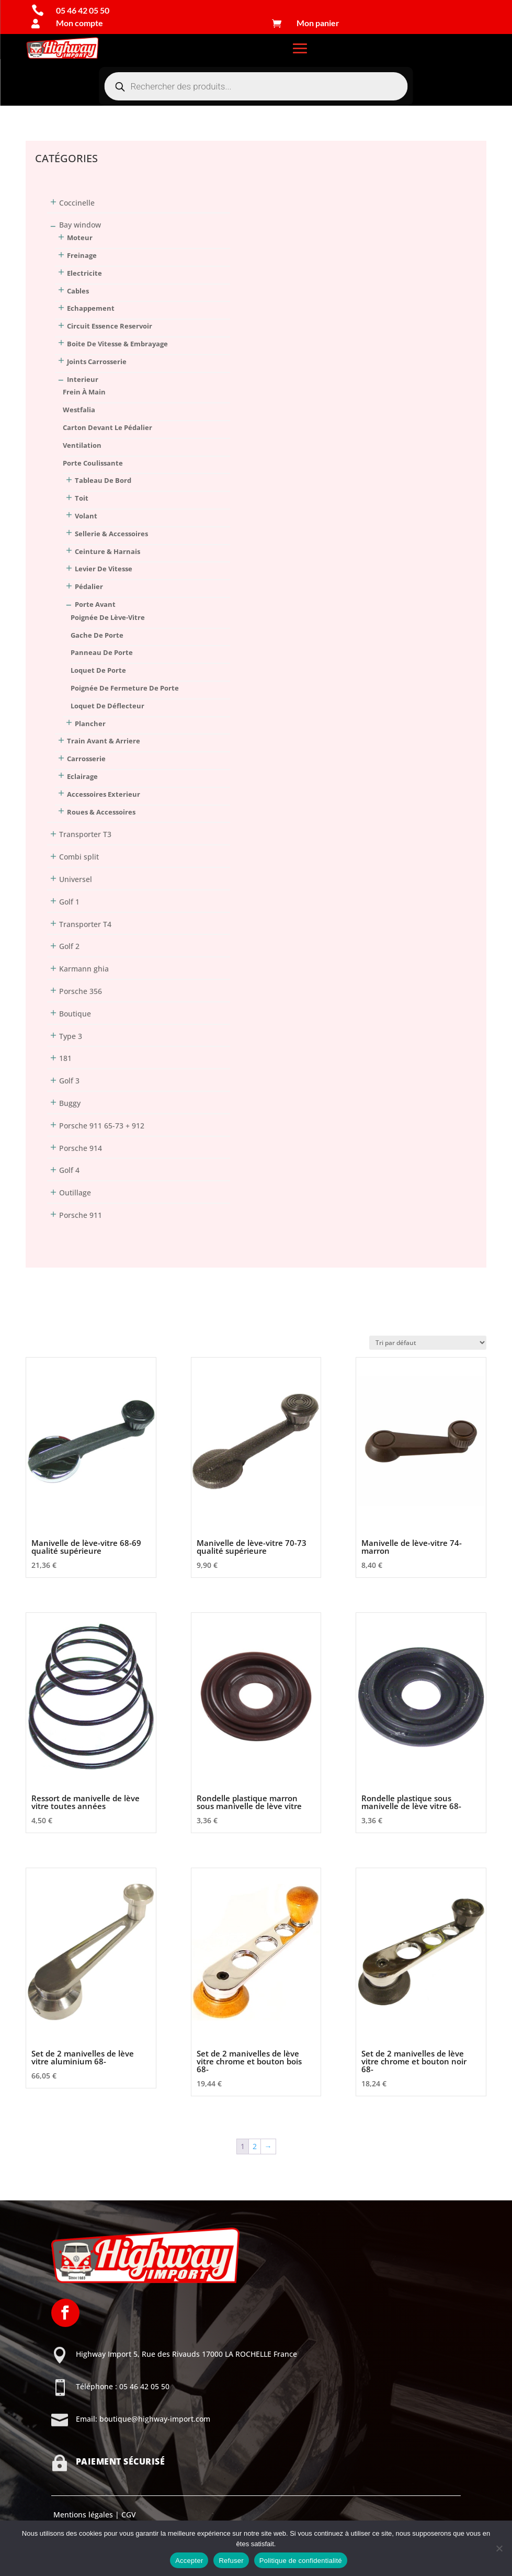 The height and width of the screenshot is (2576, 512). I want to click on levier de vitesse, so click(103, 568).